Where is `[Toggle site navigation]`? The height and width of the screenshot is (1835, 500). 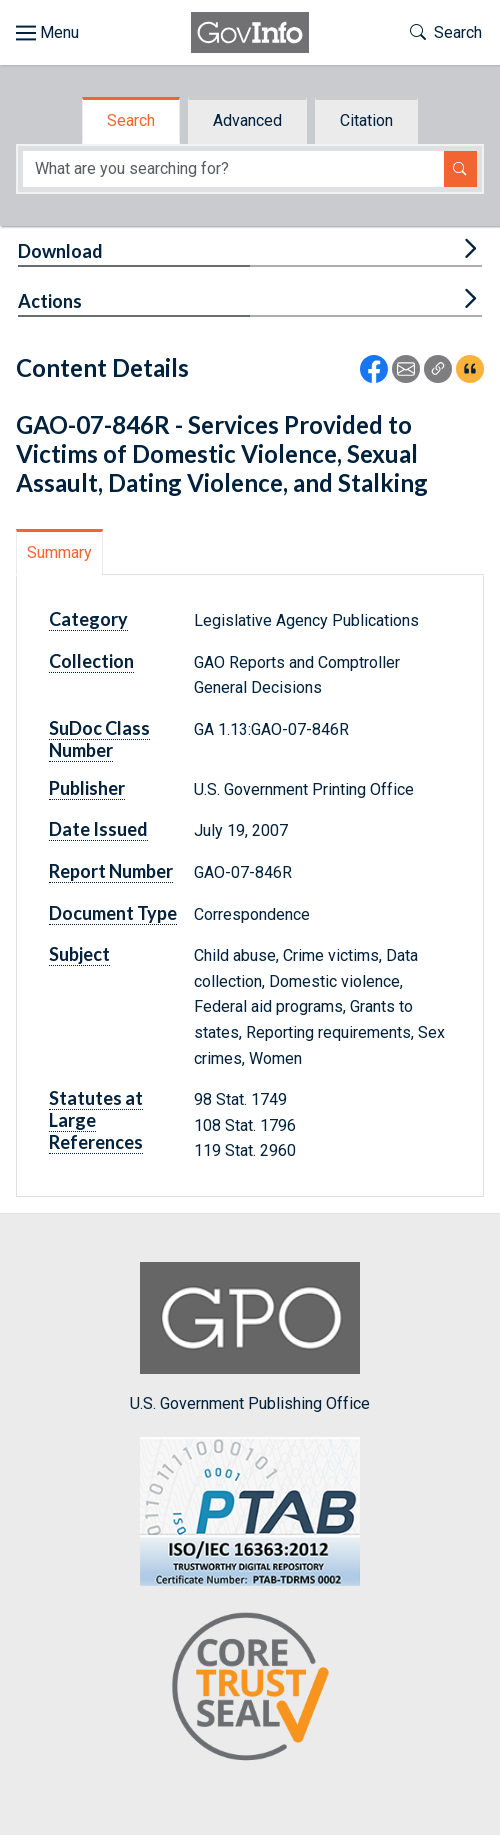 [Toggle site navigation] is located at coordinates (47, 33).